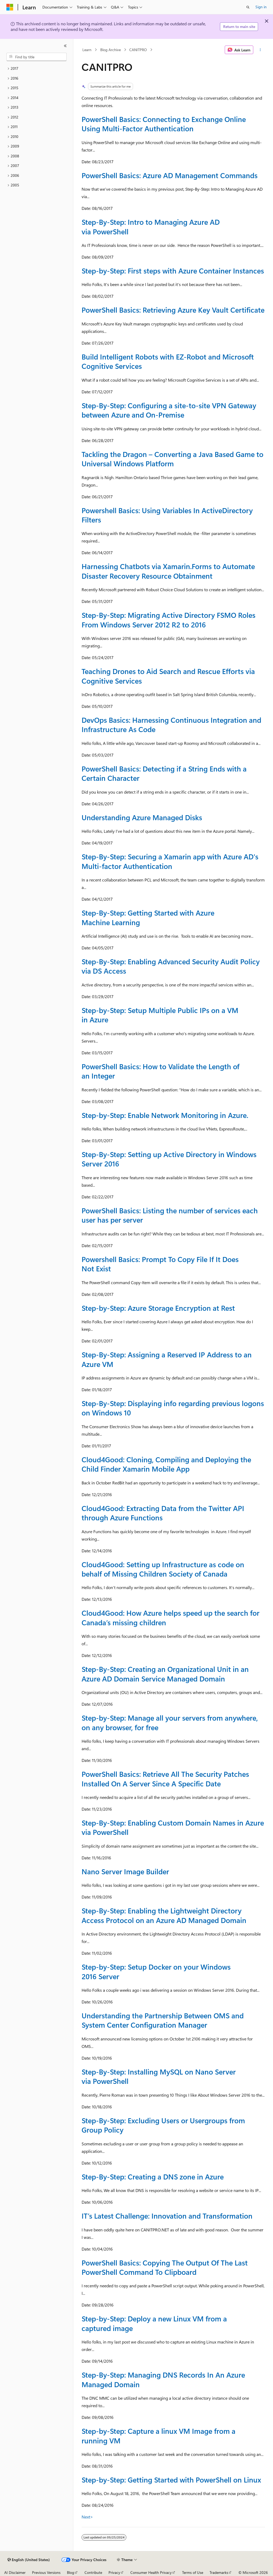 The width and height of the screenshot is (273, 2576). I want to click on [combobox], so click(36, 57).